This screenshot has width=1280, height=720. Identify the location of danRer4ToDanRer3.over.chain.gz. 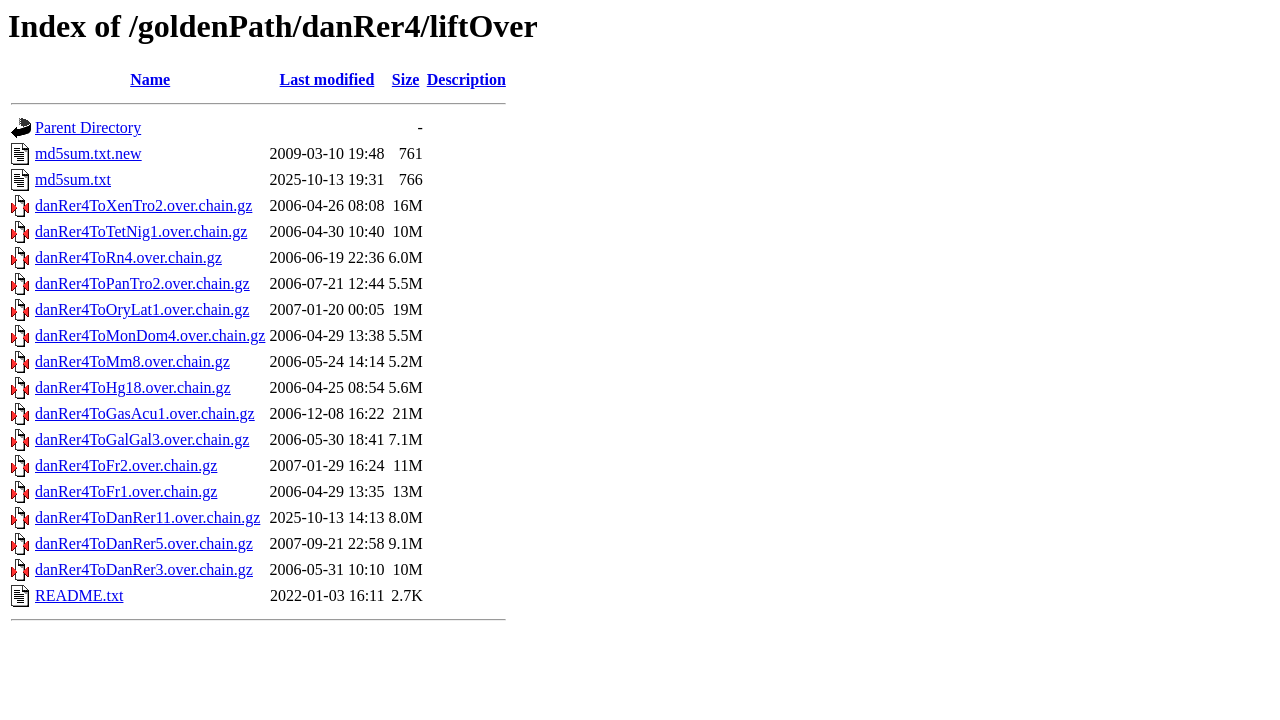
(144, 569).